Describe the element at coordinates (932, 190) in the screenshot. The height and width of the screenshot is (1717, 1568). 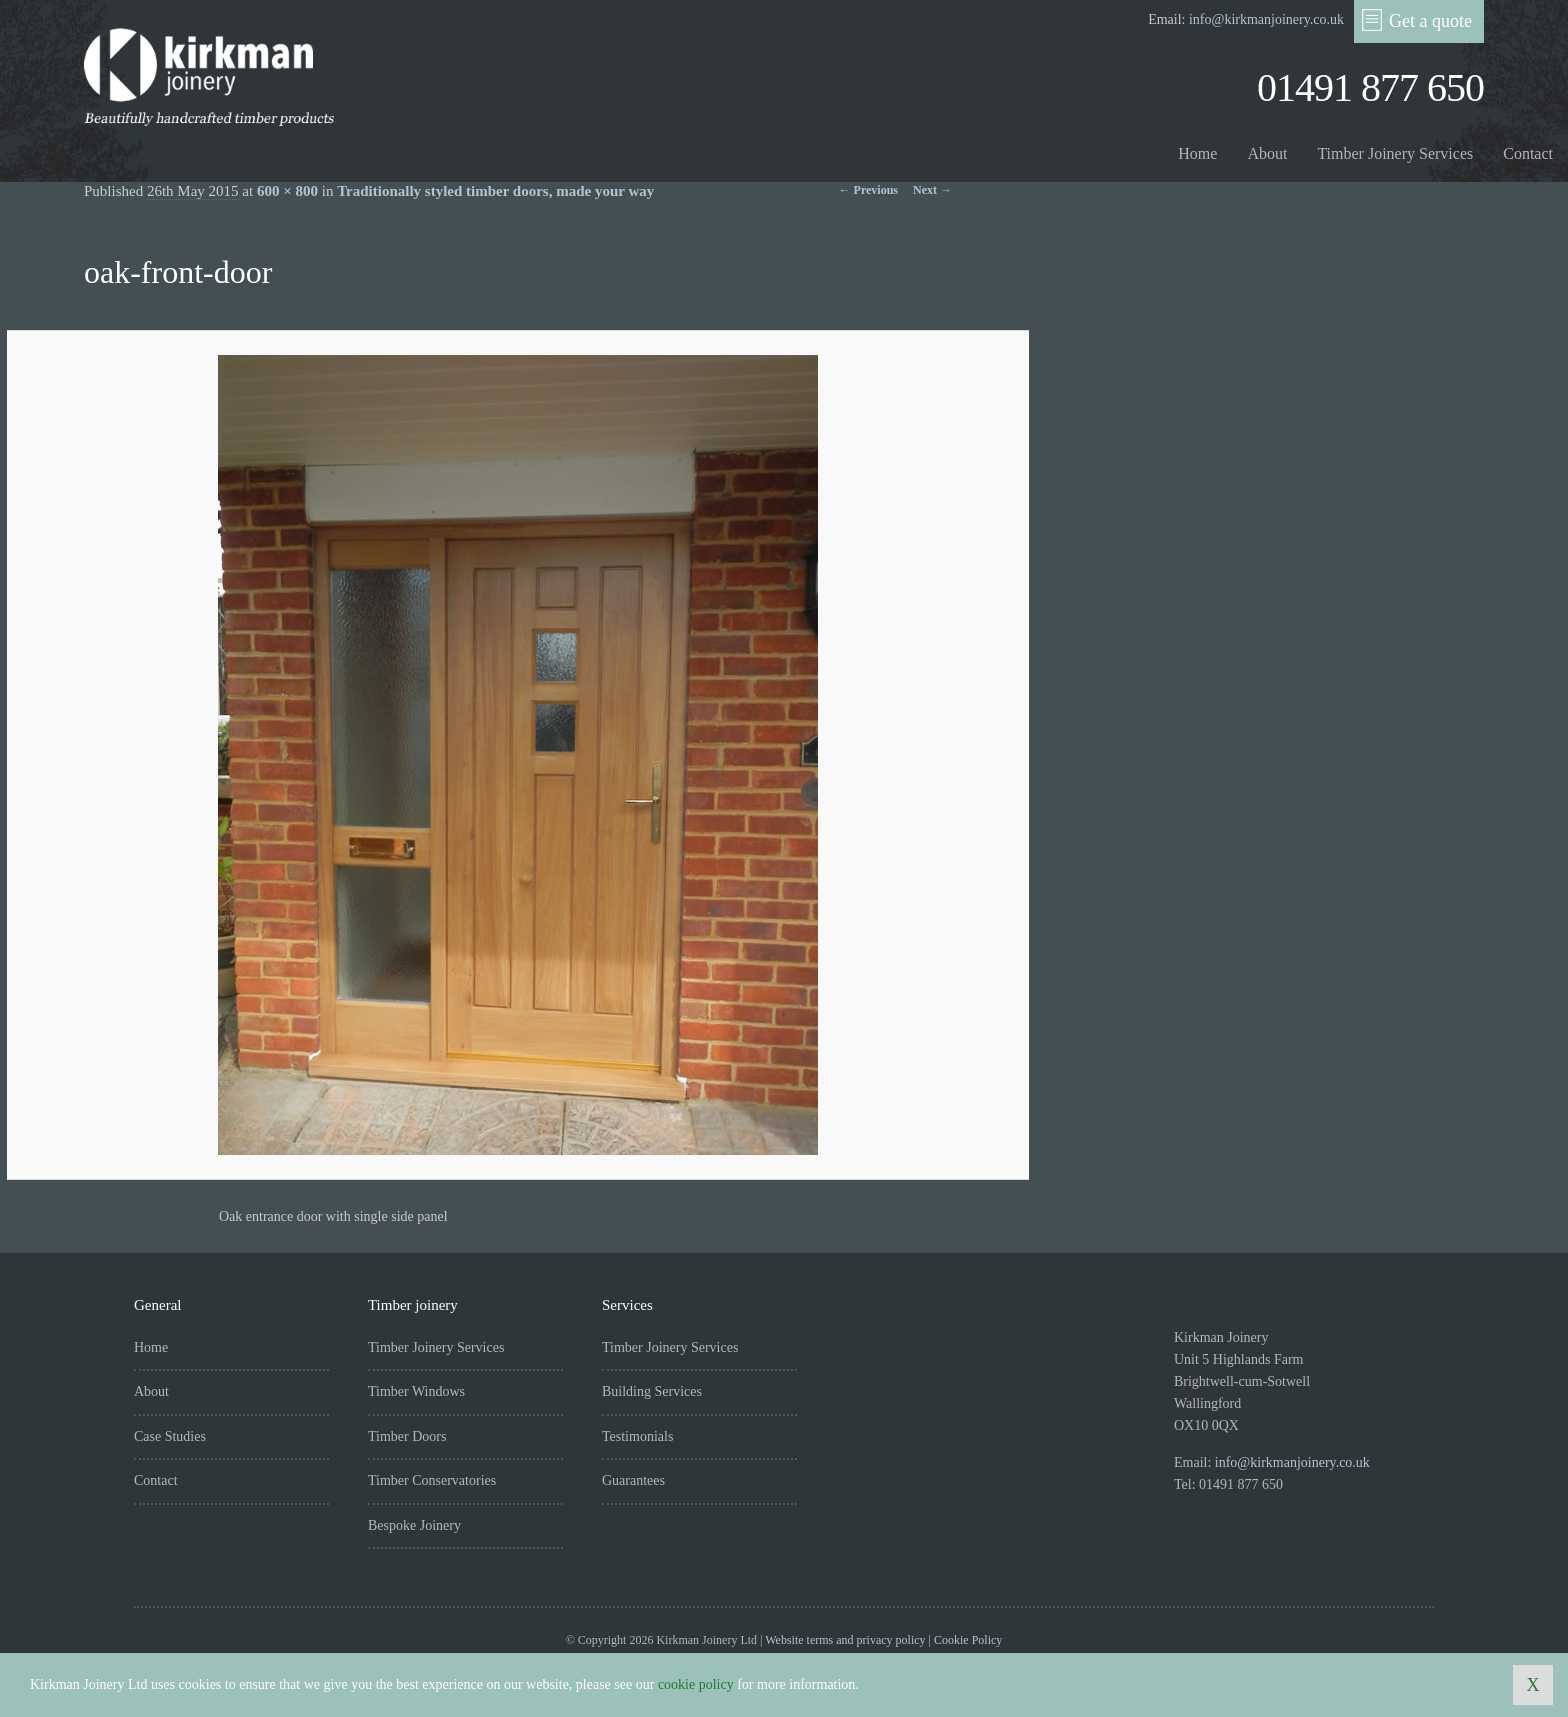
I see `Next →` at that location.